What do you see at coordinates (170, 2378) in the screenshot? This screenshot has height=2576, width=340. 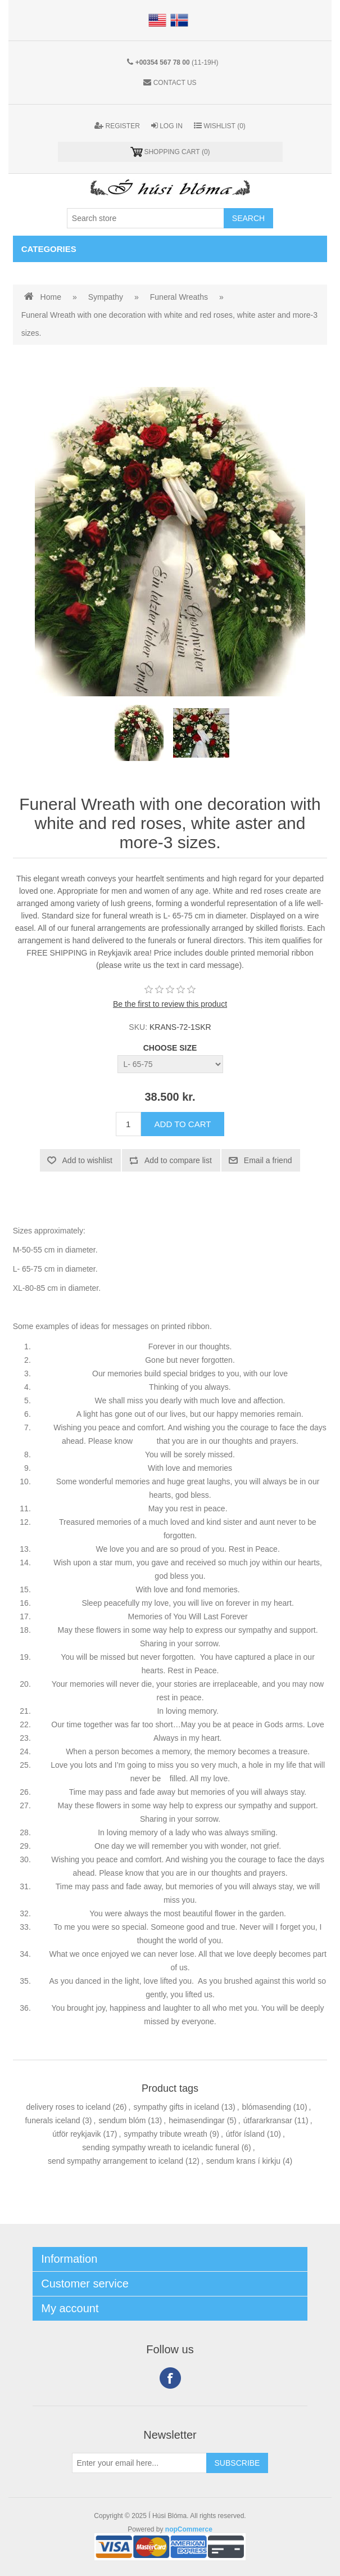 I see `Facebook` at bounding box center [170, 2378].